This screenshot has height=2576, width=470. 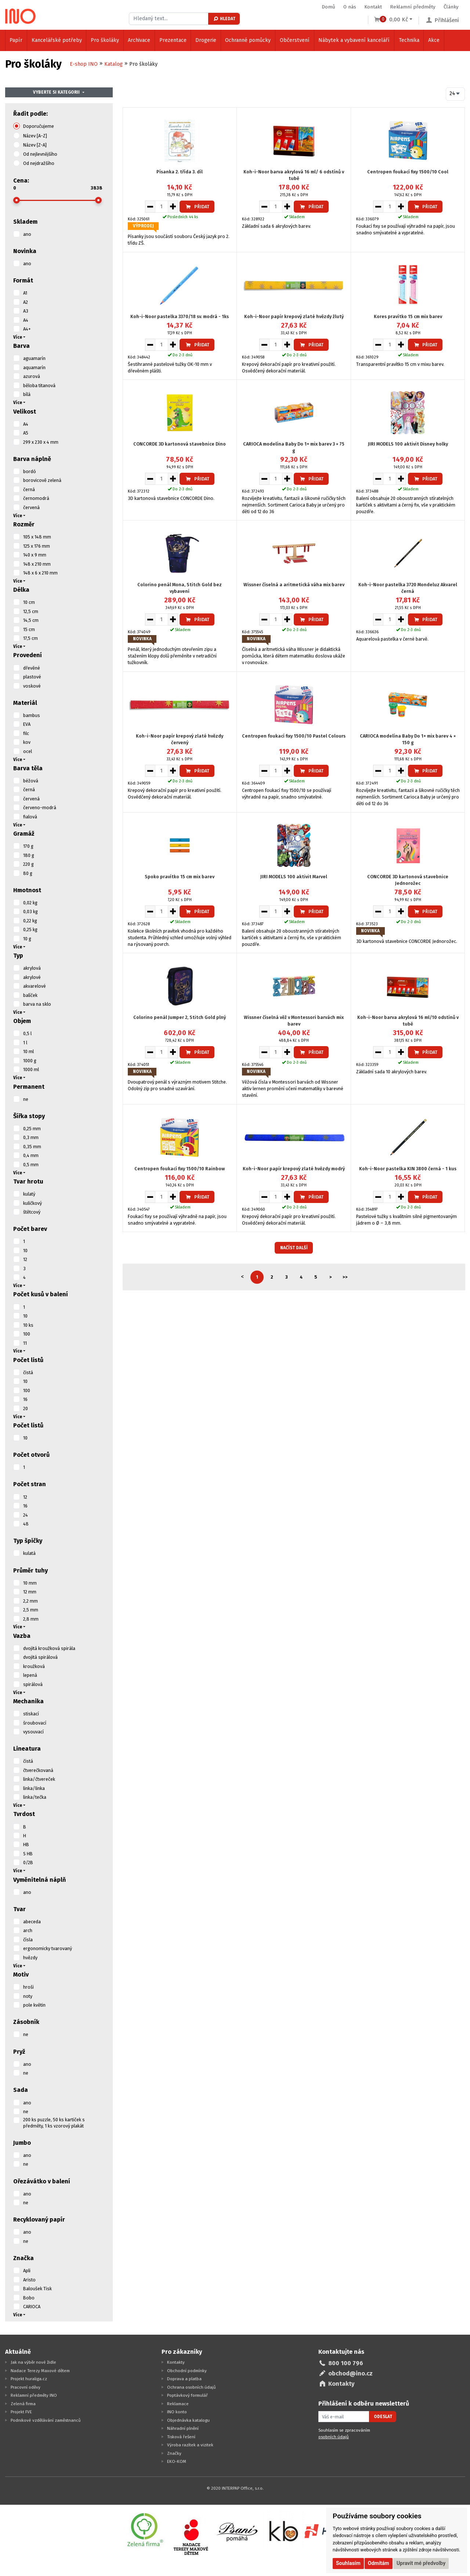 What do you see at coordinates (84, 64) in the screenshot?
I see `E-shop INO` at bounding box center [84, 64].